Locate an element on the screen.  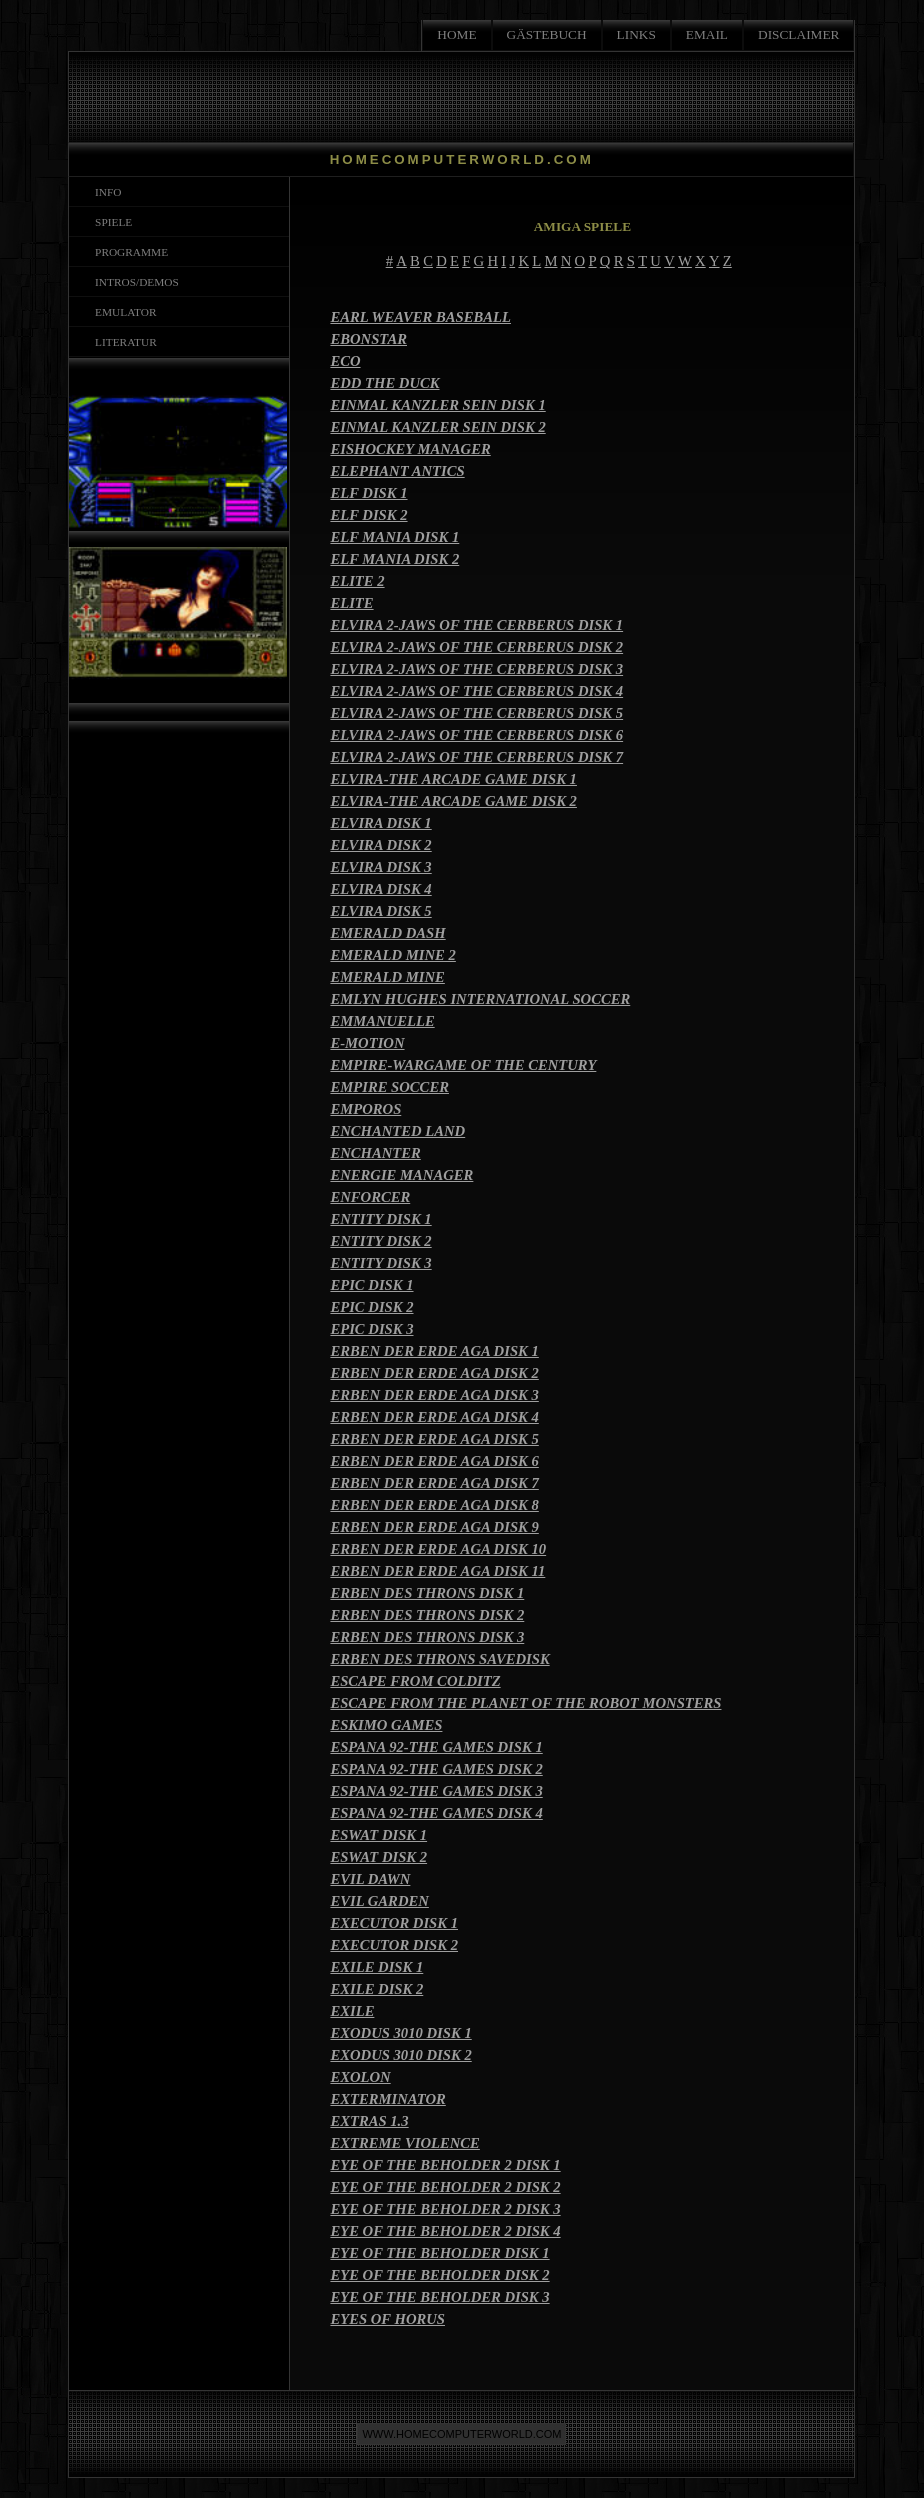
ERBEN DES THRONS DISK 2 is located at coordinates (427, 1615).